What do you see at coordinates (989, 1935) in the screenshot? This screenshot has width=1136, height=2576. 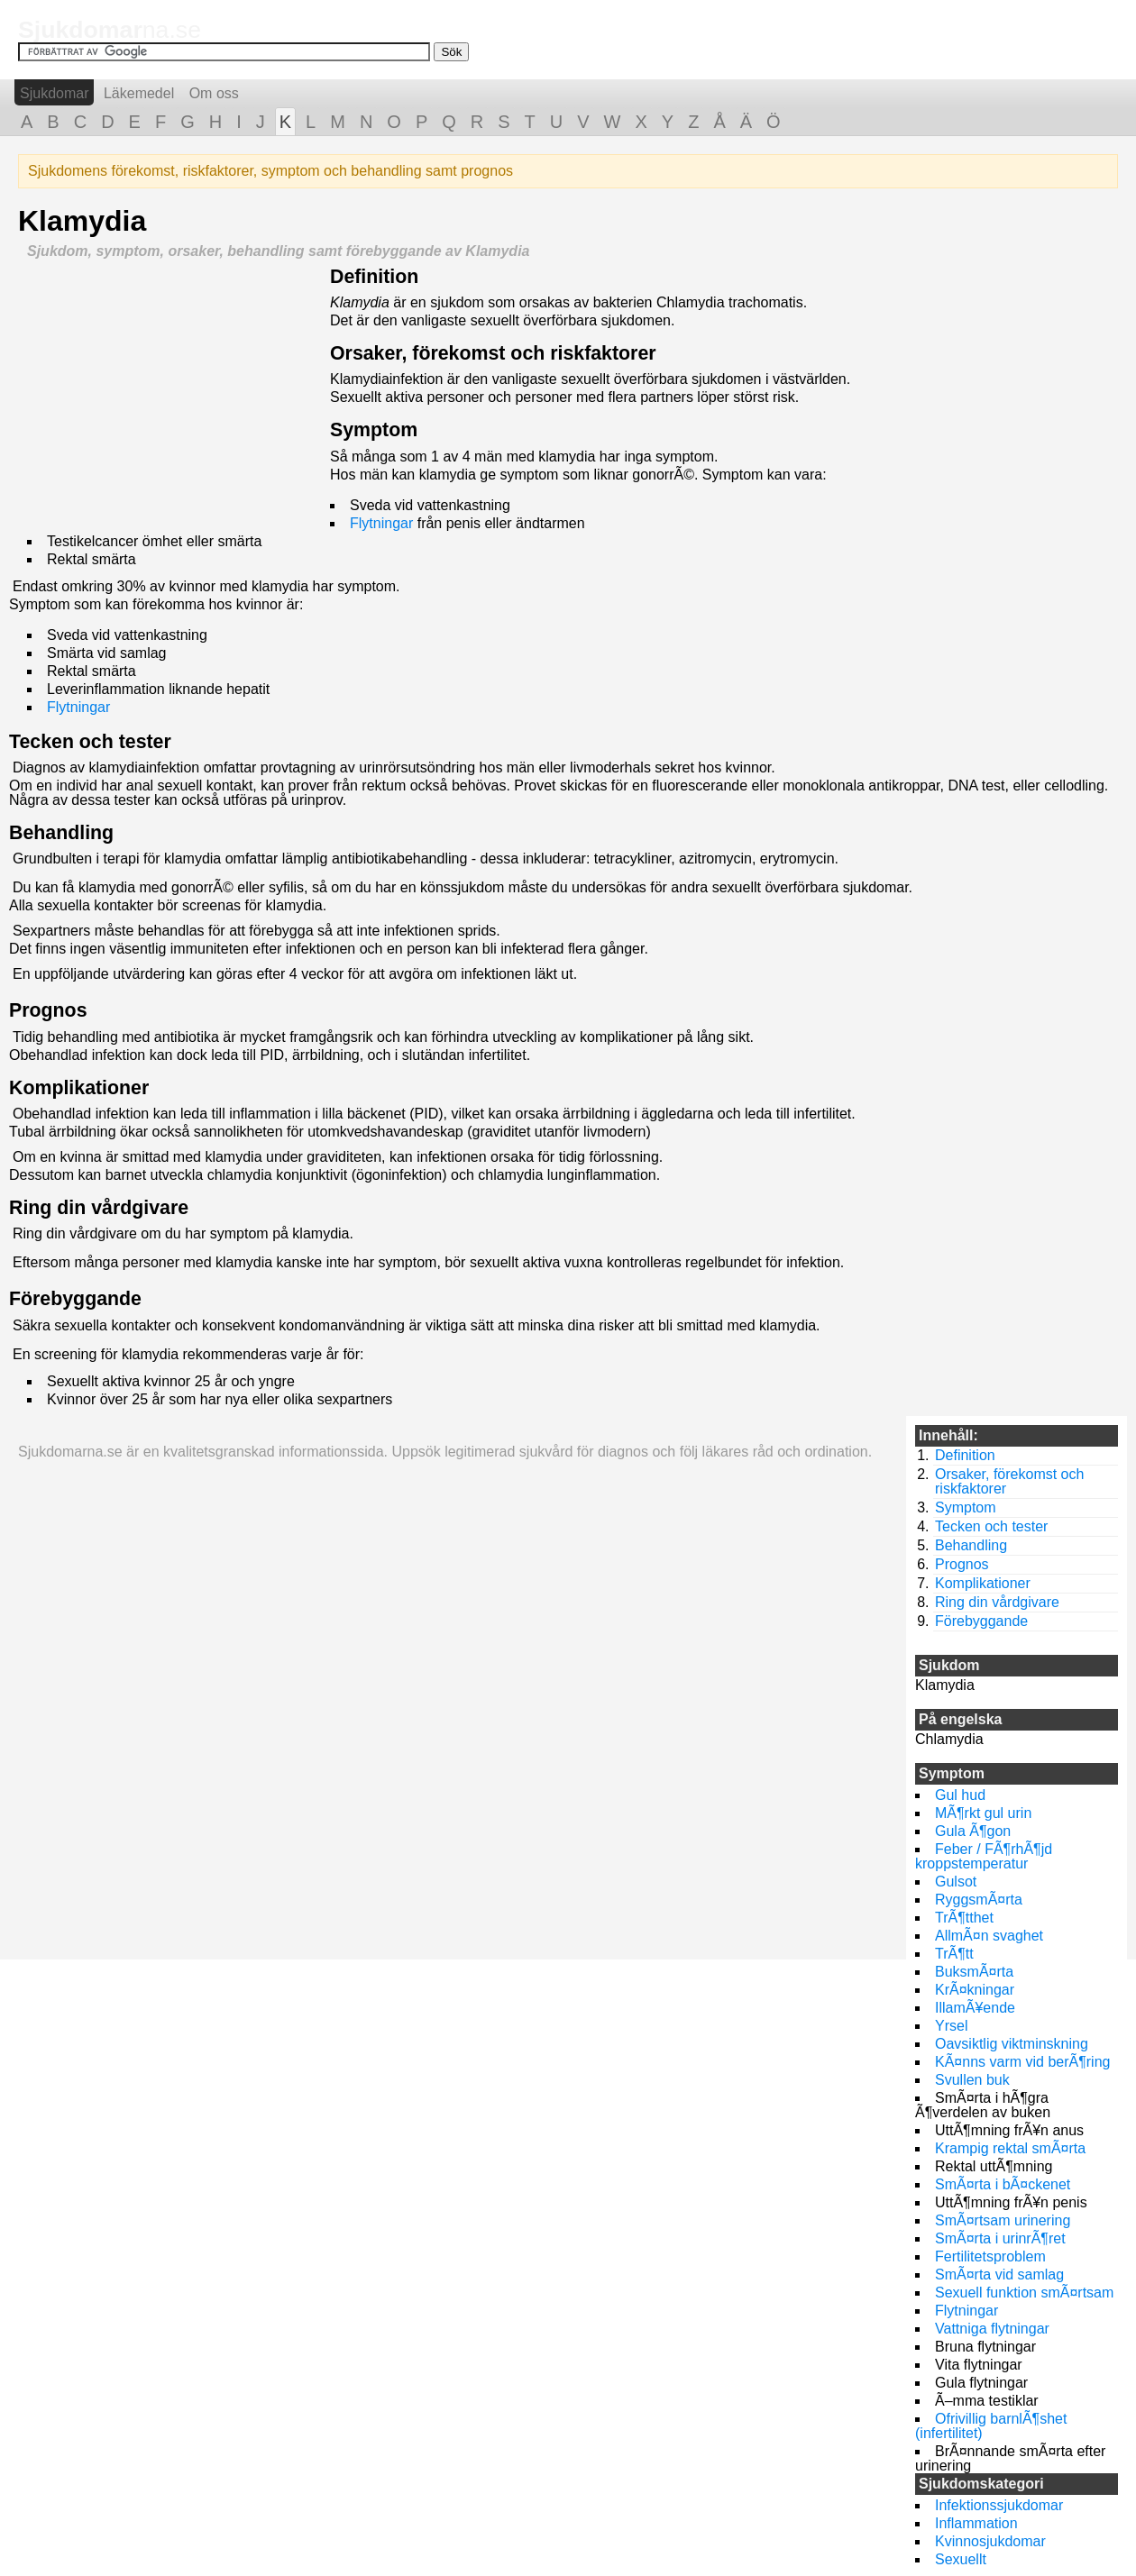 I see `AllmÃ¤n svaghet` at bounding box center [989, 1935].